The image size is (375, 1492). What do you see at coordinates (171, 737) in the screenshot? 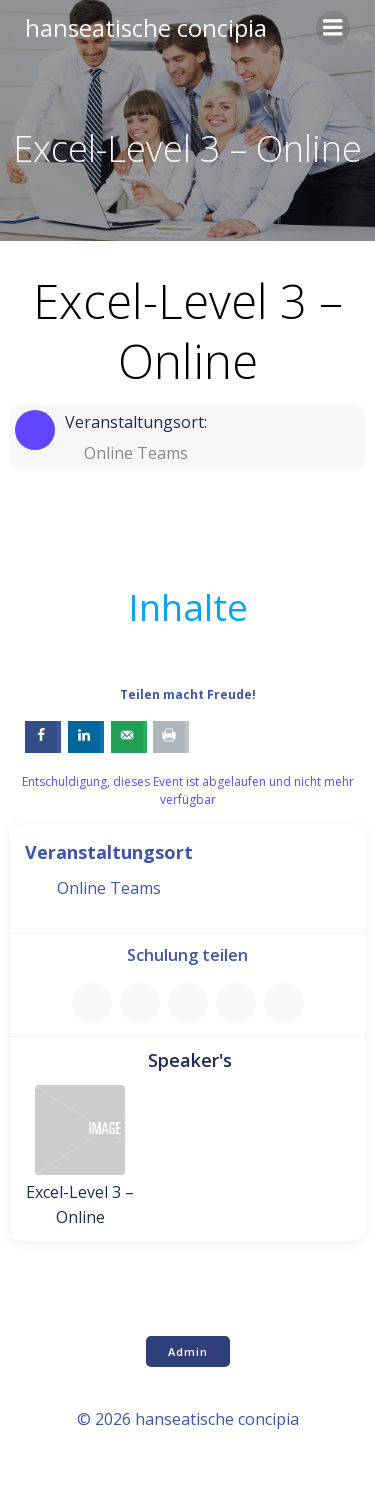
I see `[Print this webpage]` at bounding box center [171, 737].